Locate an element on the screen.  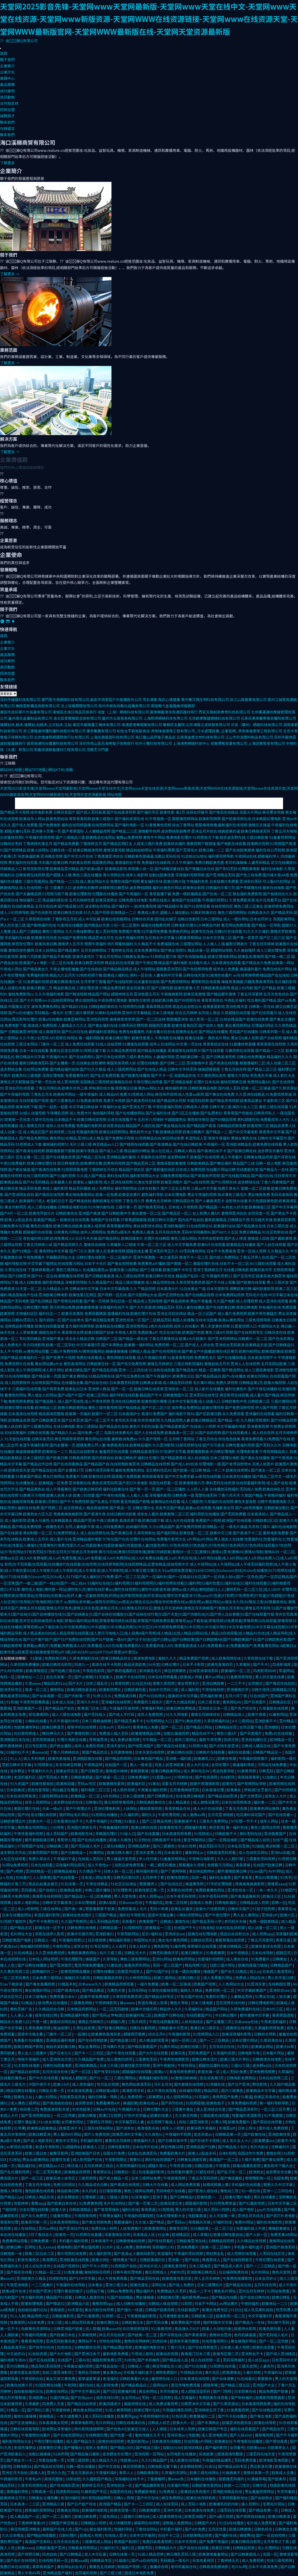
在线观看国产91 is located at coordinates (199, 2015).